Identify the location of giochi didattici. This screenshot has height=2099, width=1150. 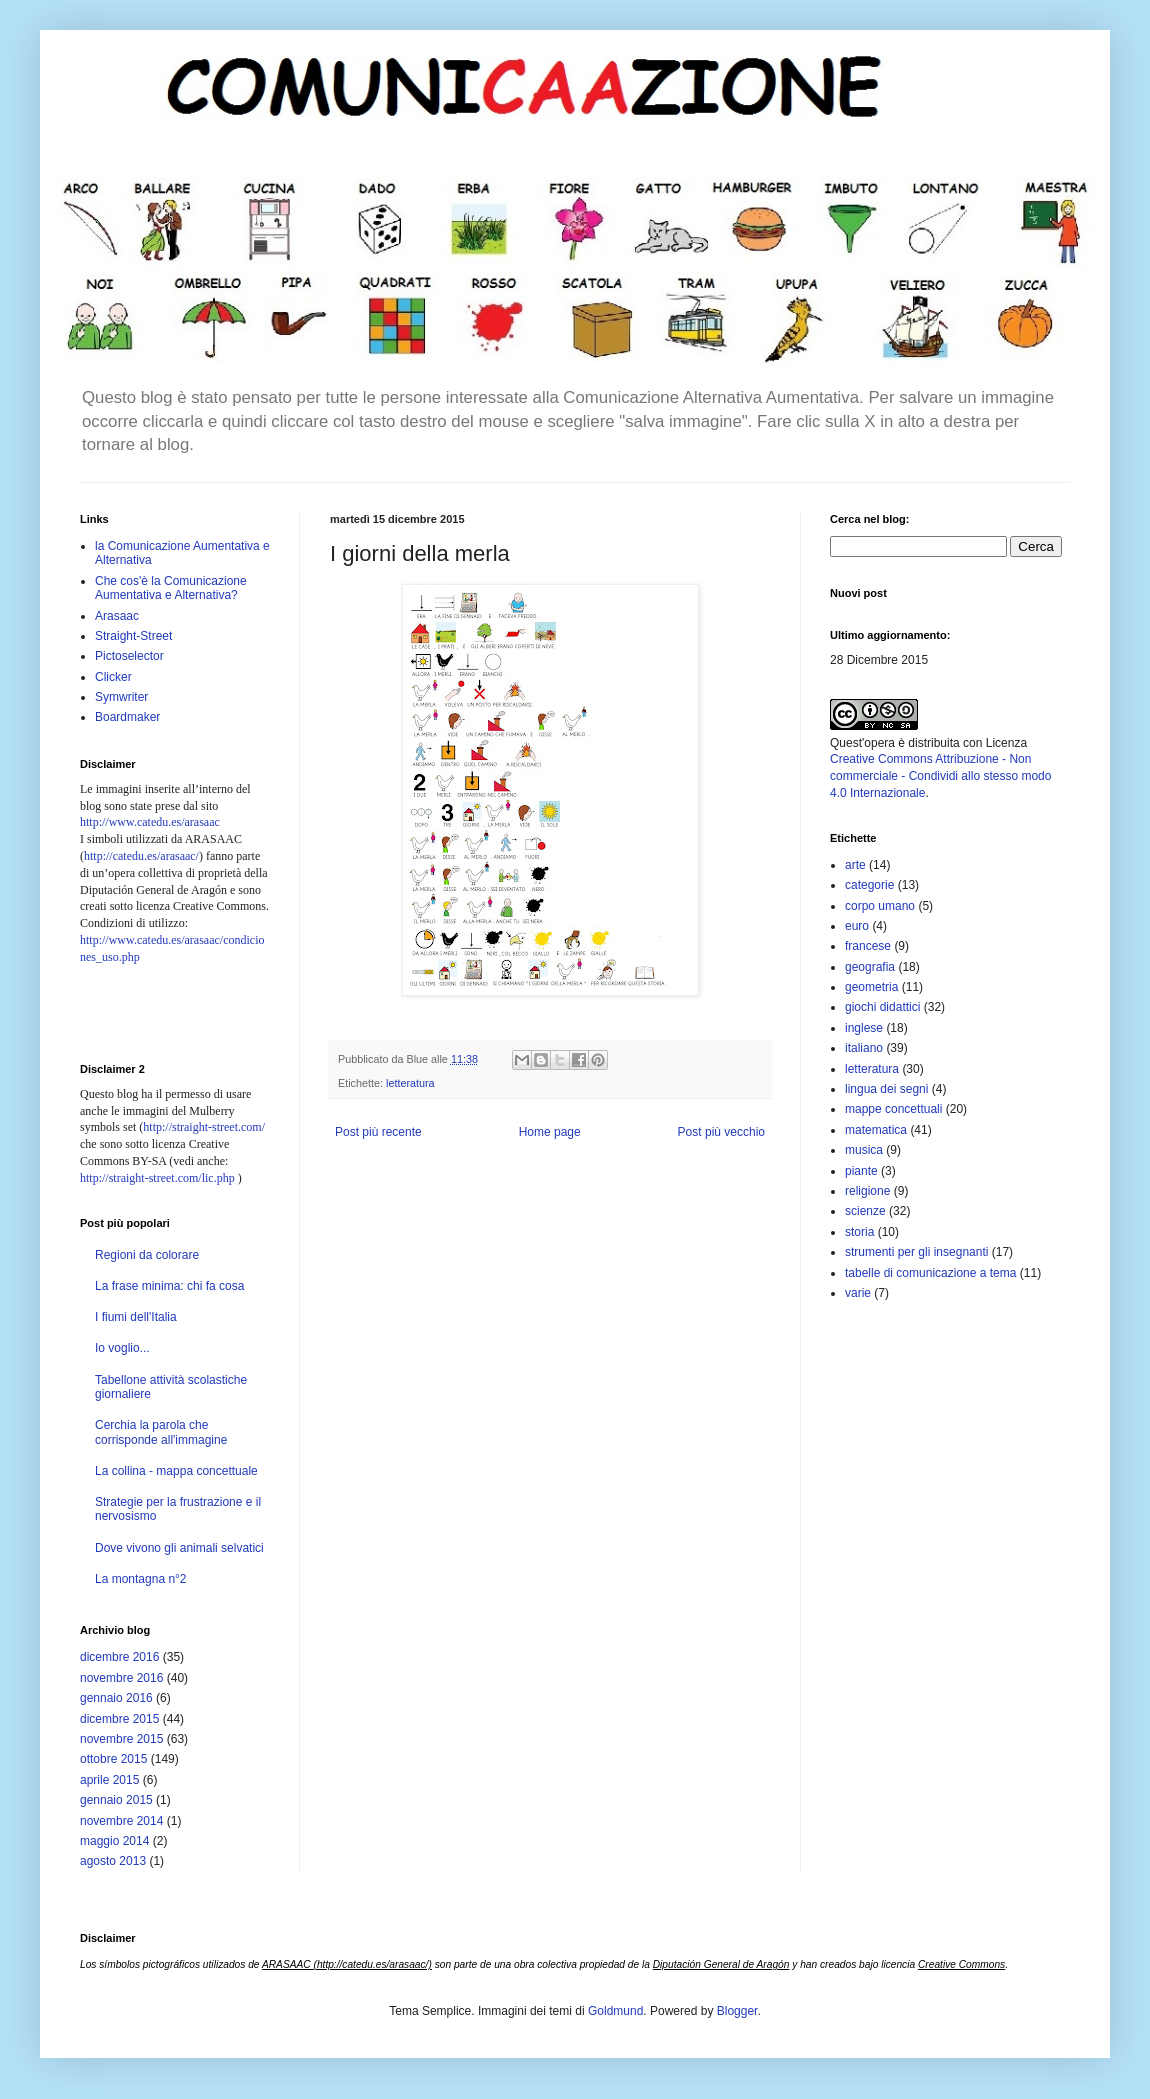
(882, 1007).